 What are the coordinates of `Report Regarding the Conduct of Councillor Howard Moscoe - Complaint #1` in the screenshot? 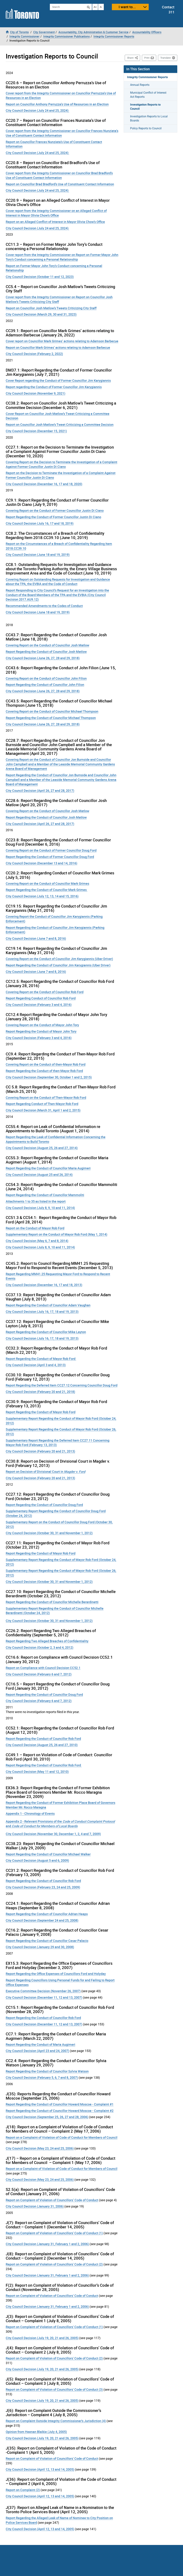 It's located at (59, 2104).